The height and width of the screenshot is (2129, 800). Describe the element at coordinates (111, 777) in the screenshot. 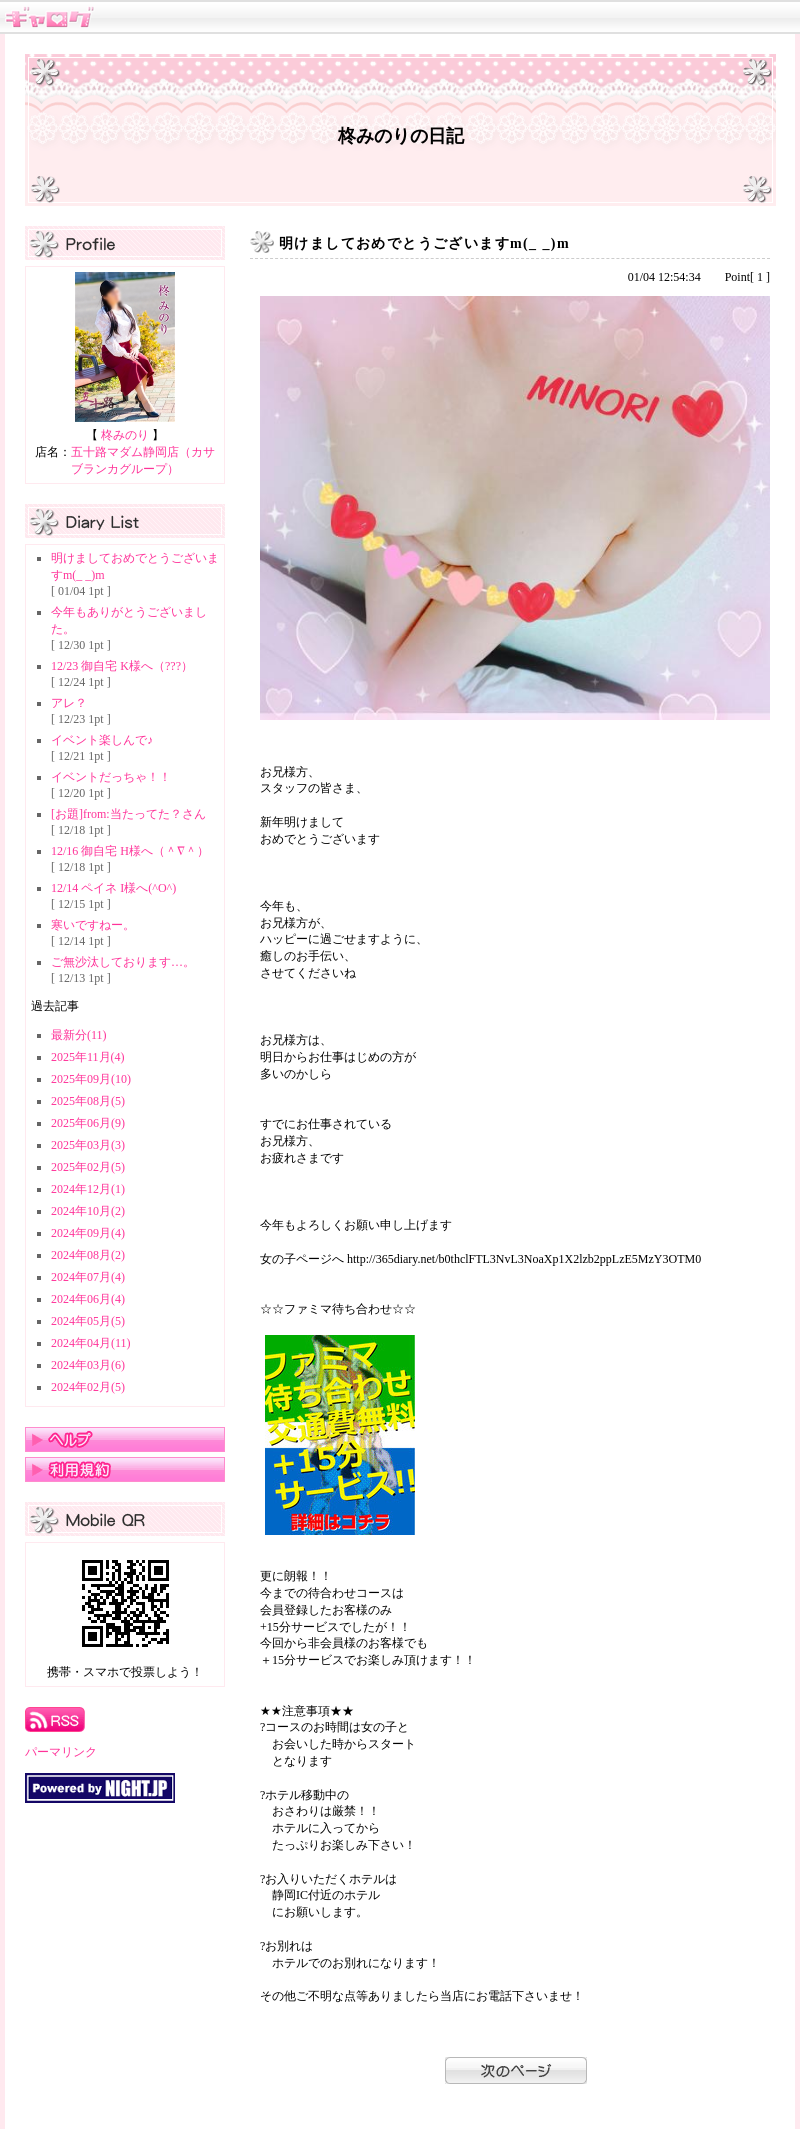

I see `イベントだっちゃ！！` at that location.